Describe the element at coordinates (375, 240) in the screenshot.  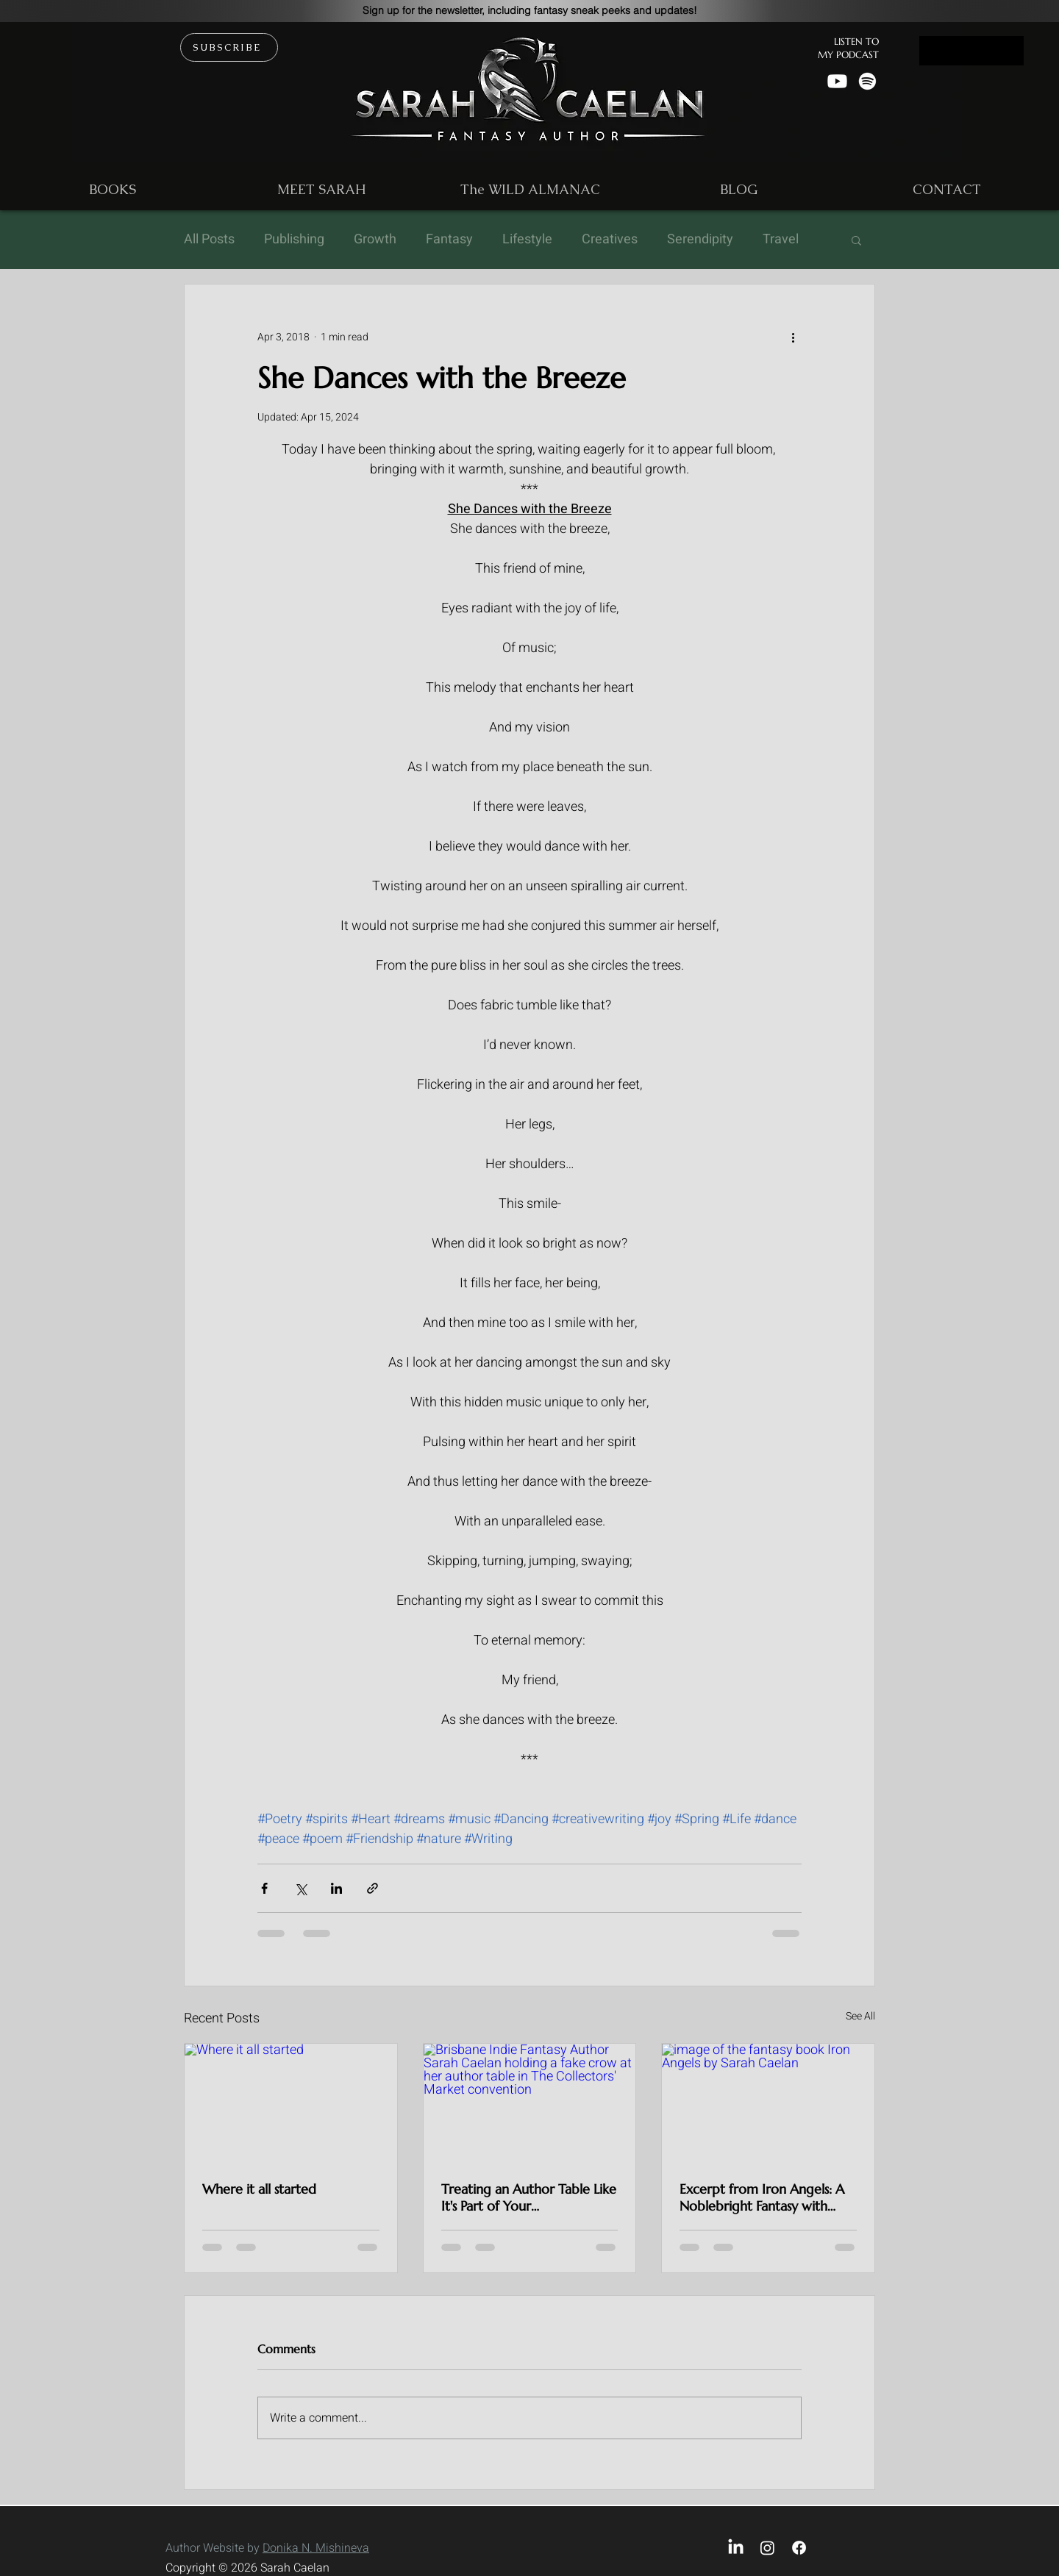
I see `Growth` at that location.